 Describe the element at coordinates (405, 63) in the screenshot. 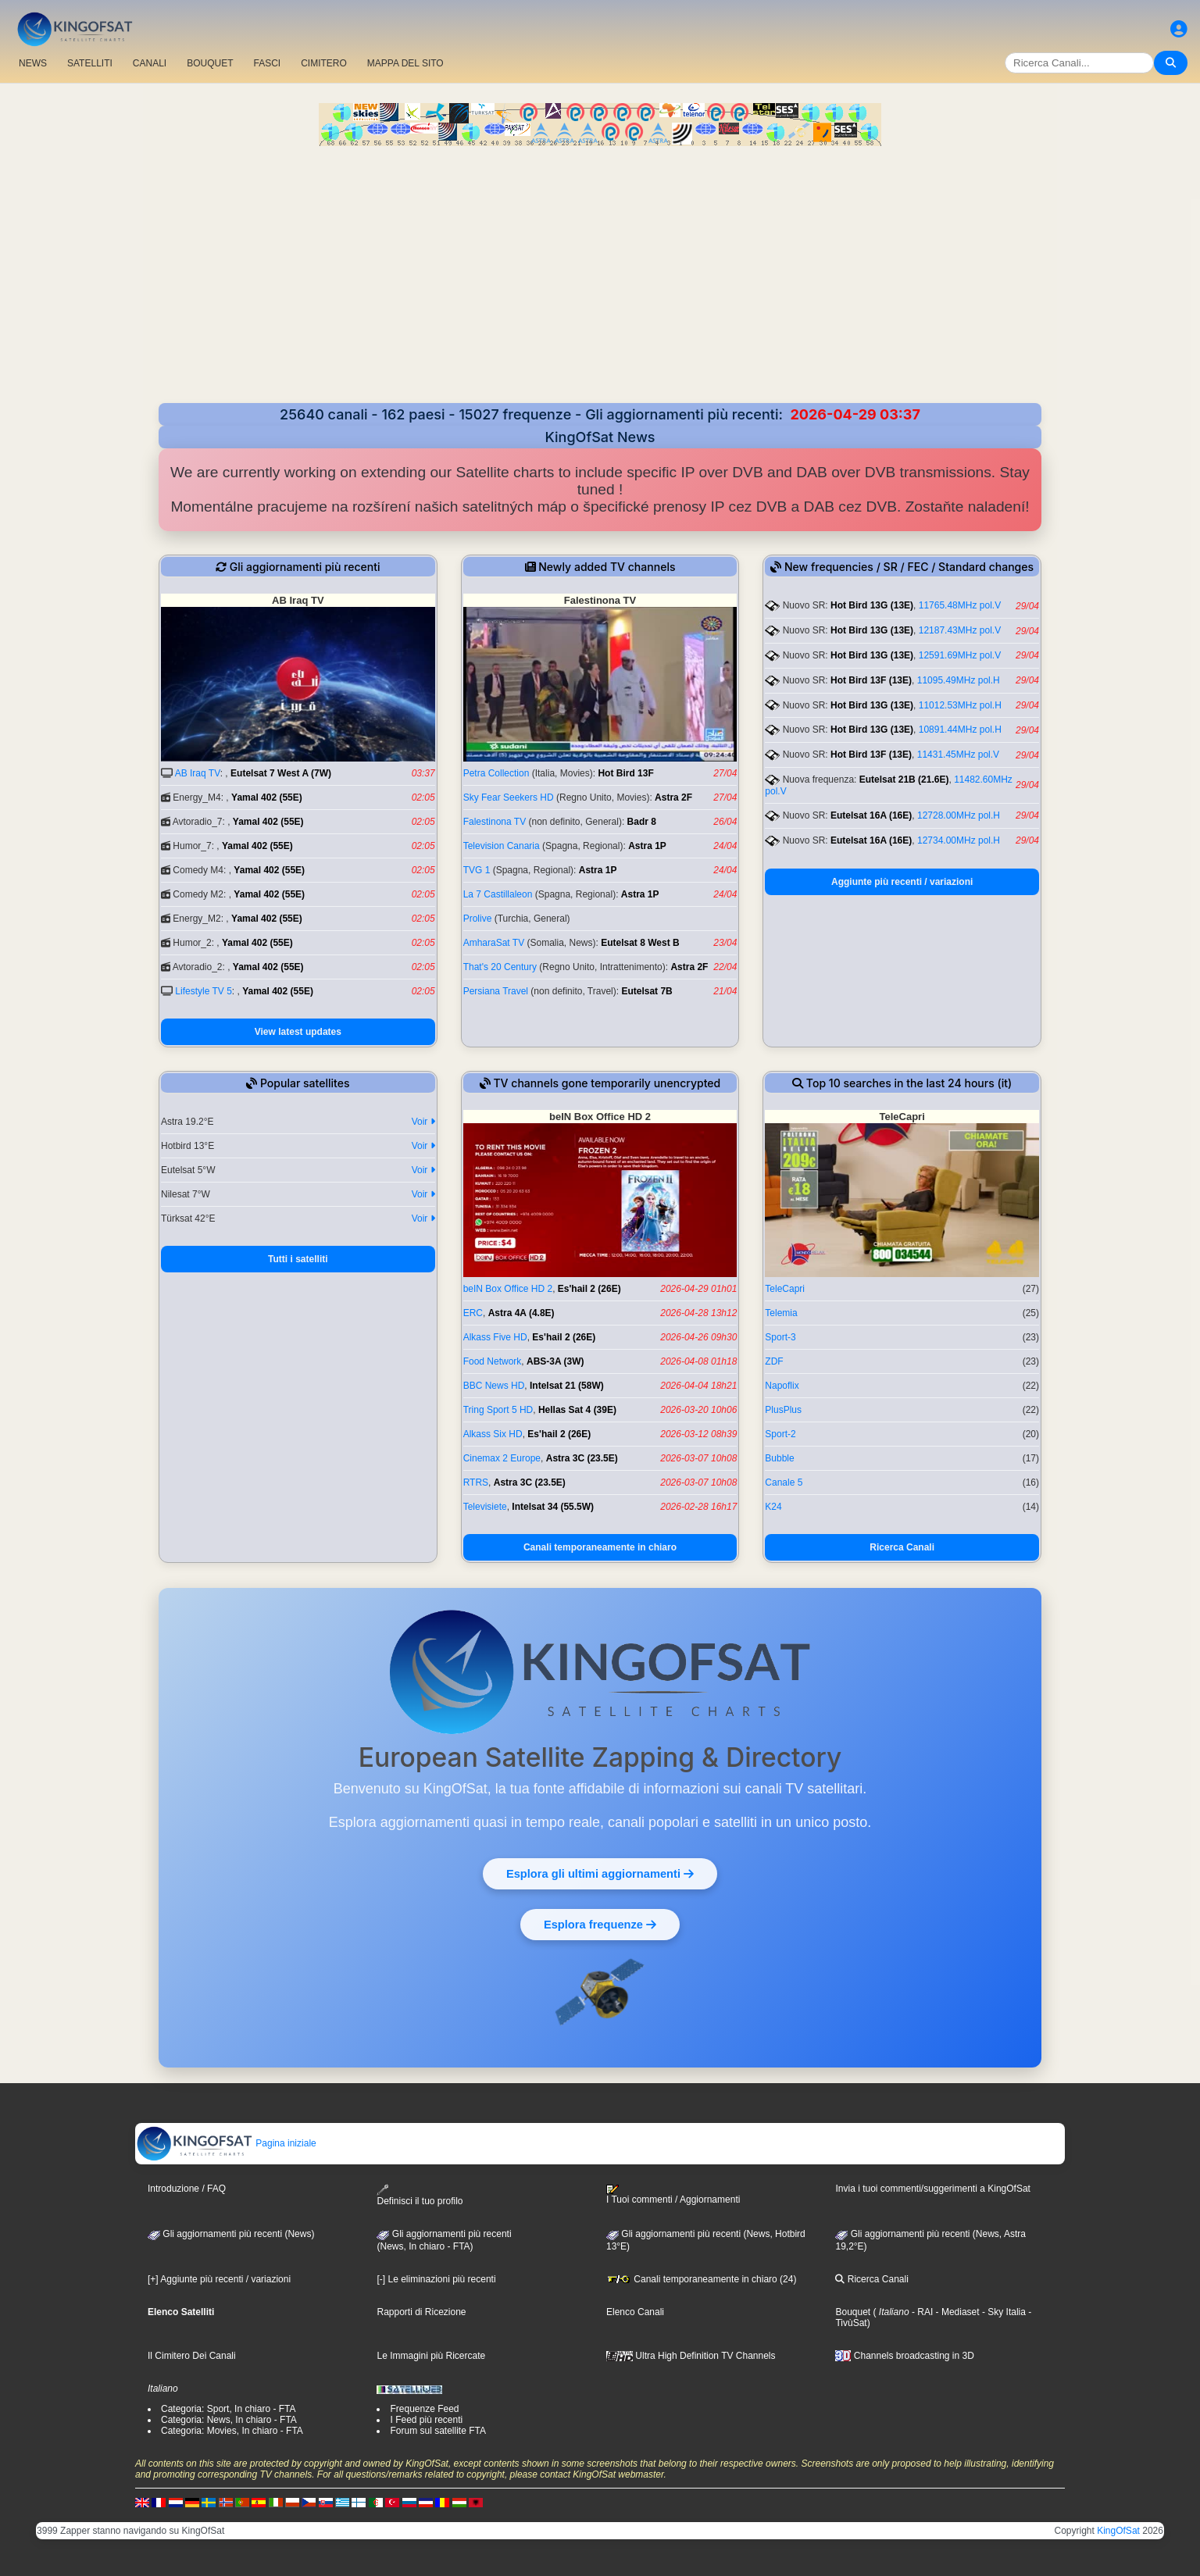

I see `MAPPA DEL SITO` at that location.